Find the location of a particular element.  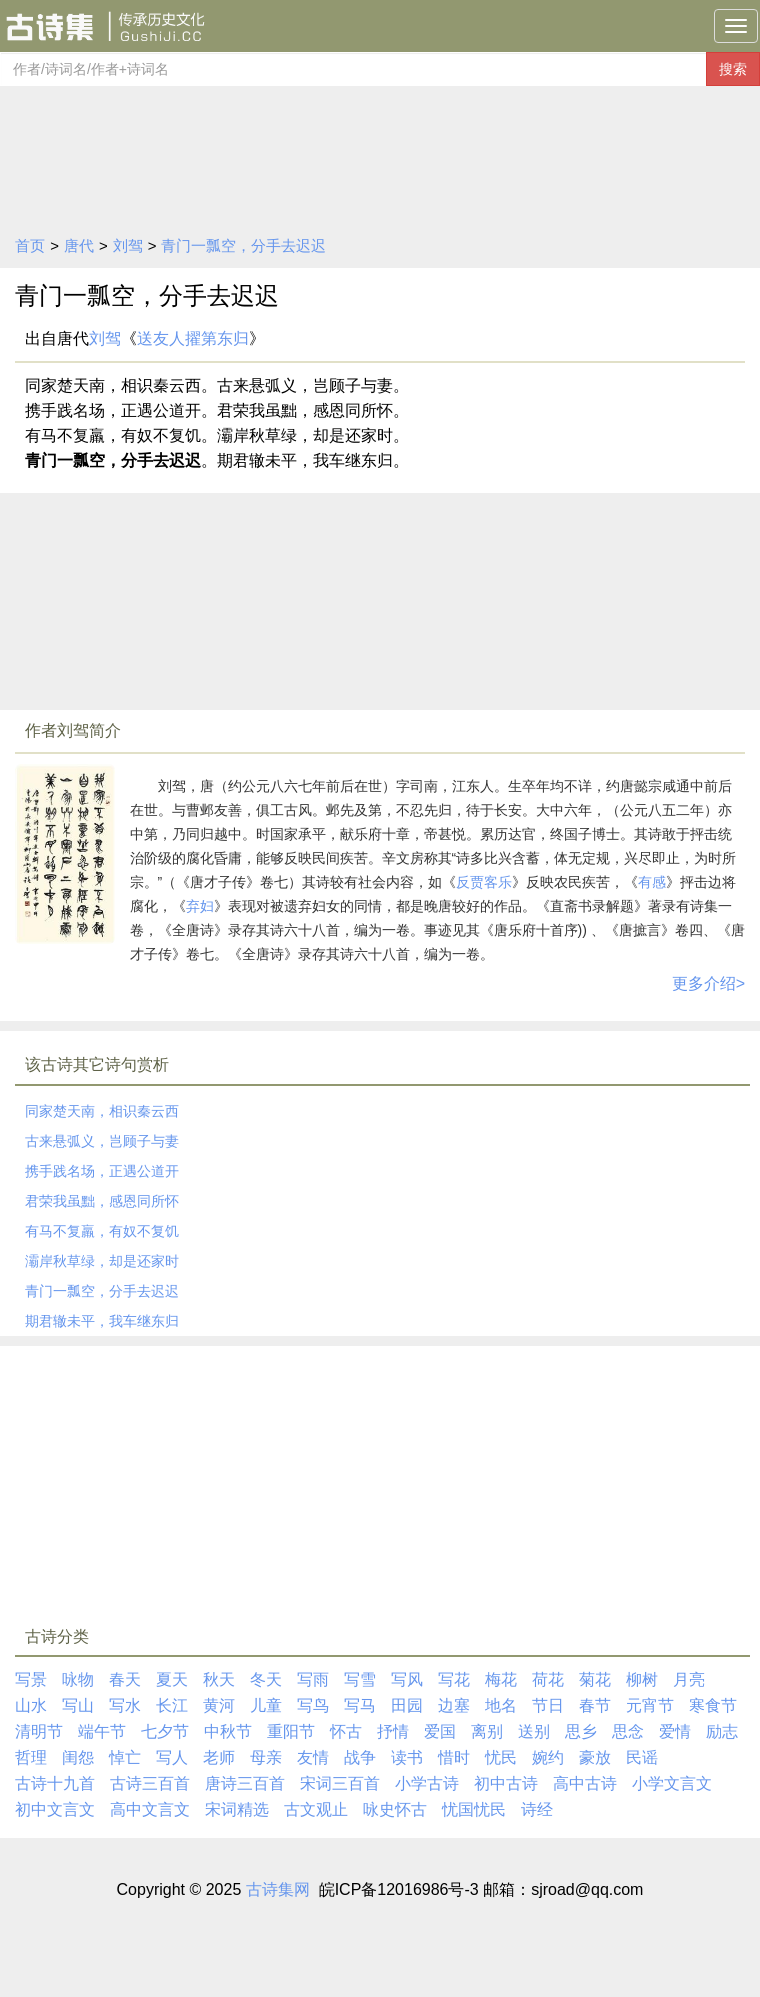

宋词三百首 is located at coordinates (340, 1783).